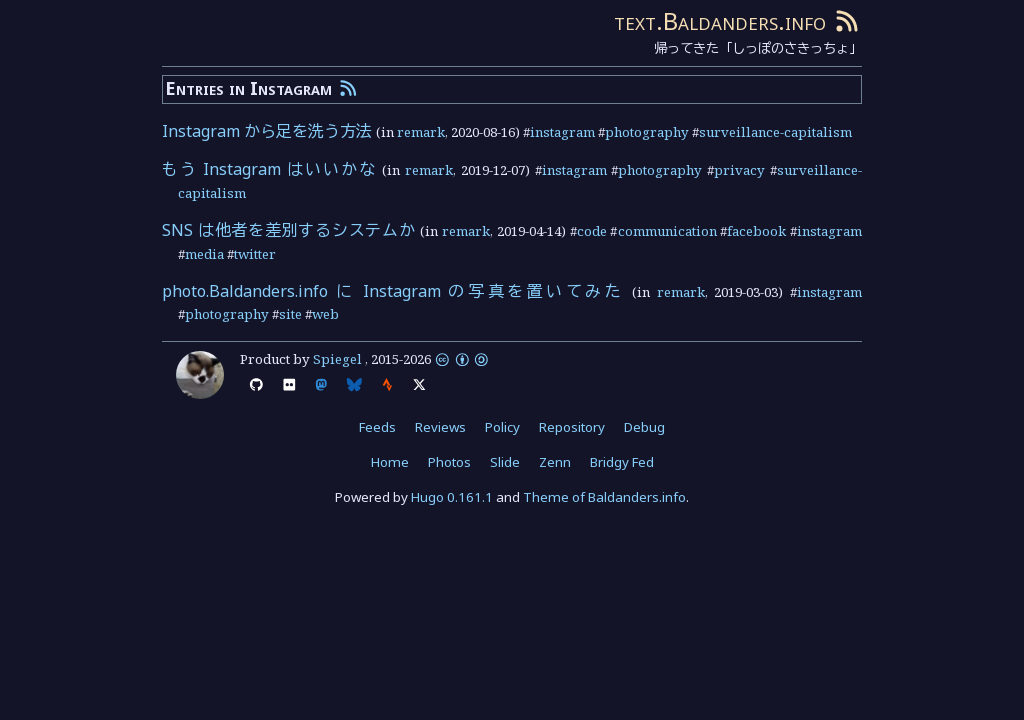 This screenshot has height=720, width=1024. I want to click on Home, so click(390, 462).